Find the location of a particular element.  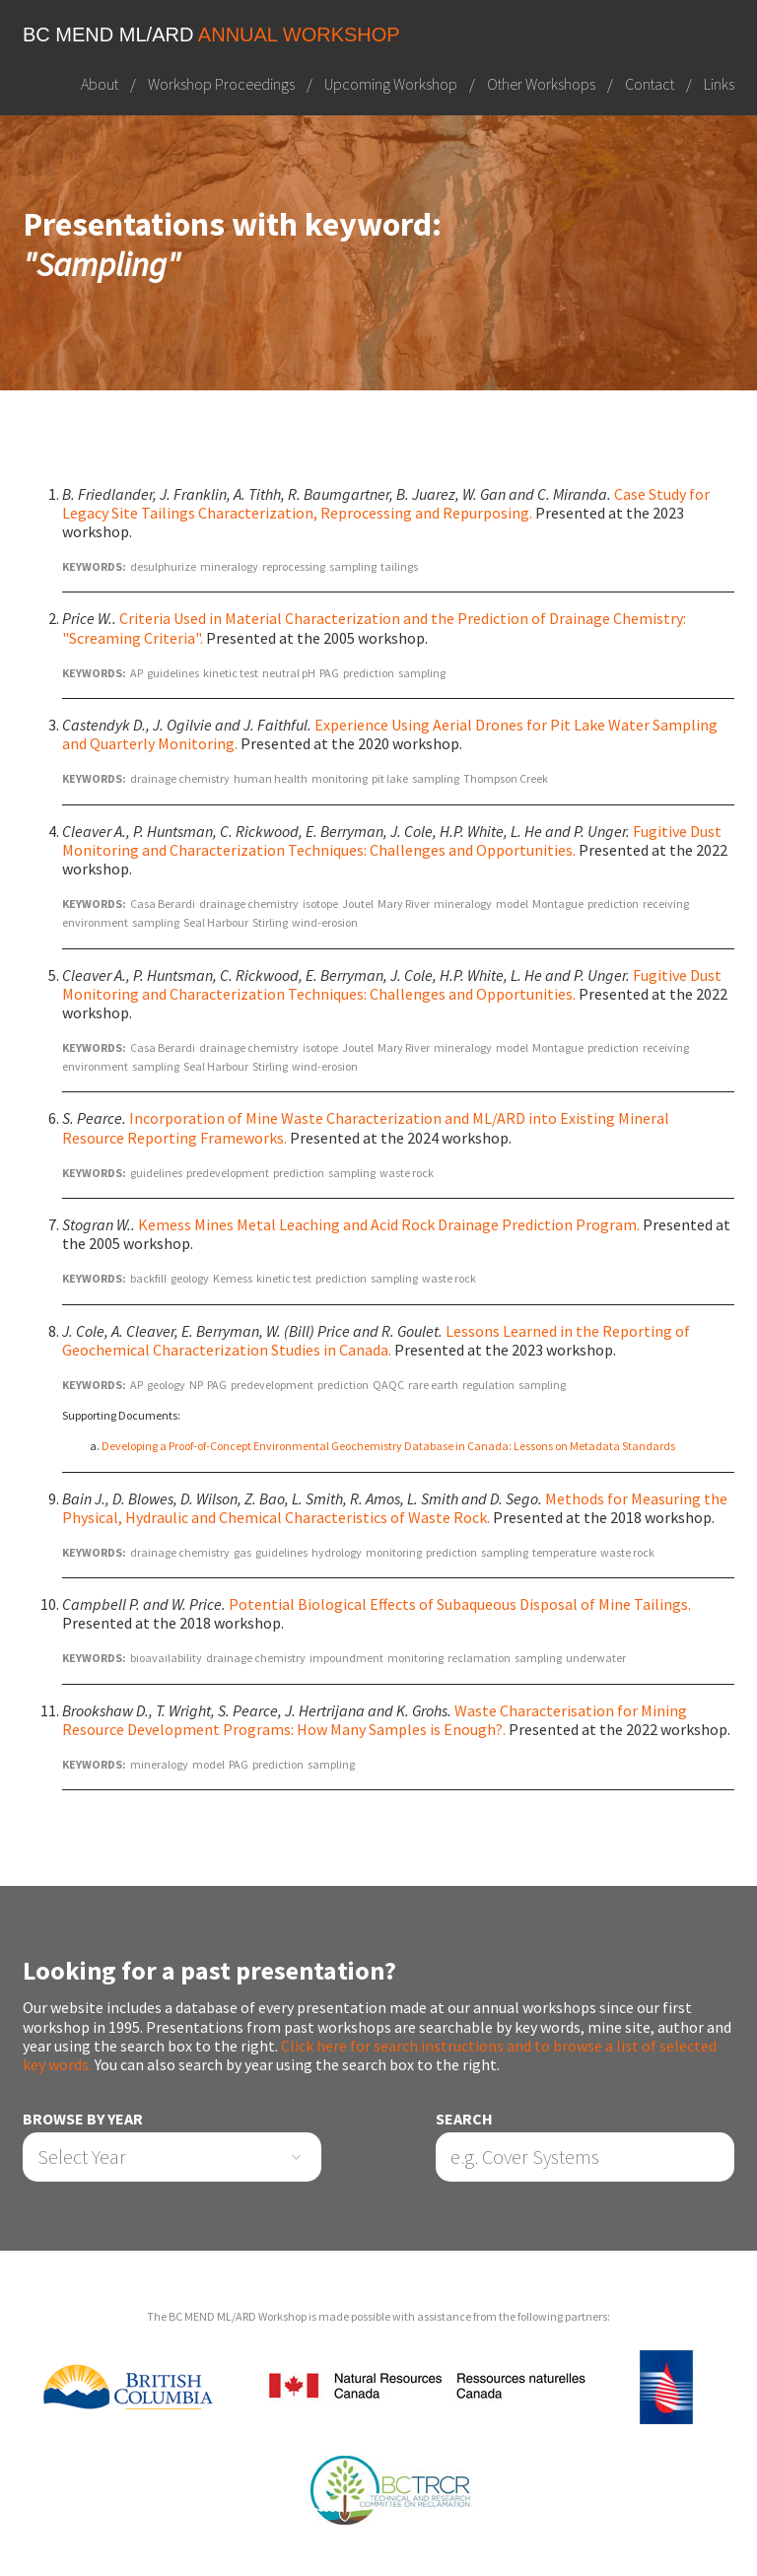

Experience Using Aerial Drones for Pit Lake Water Sampling and Quarterly Monitoring. is located at coordinates (390, 734).